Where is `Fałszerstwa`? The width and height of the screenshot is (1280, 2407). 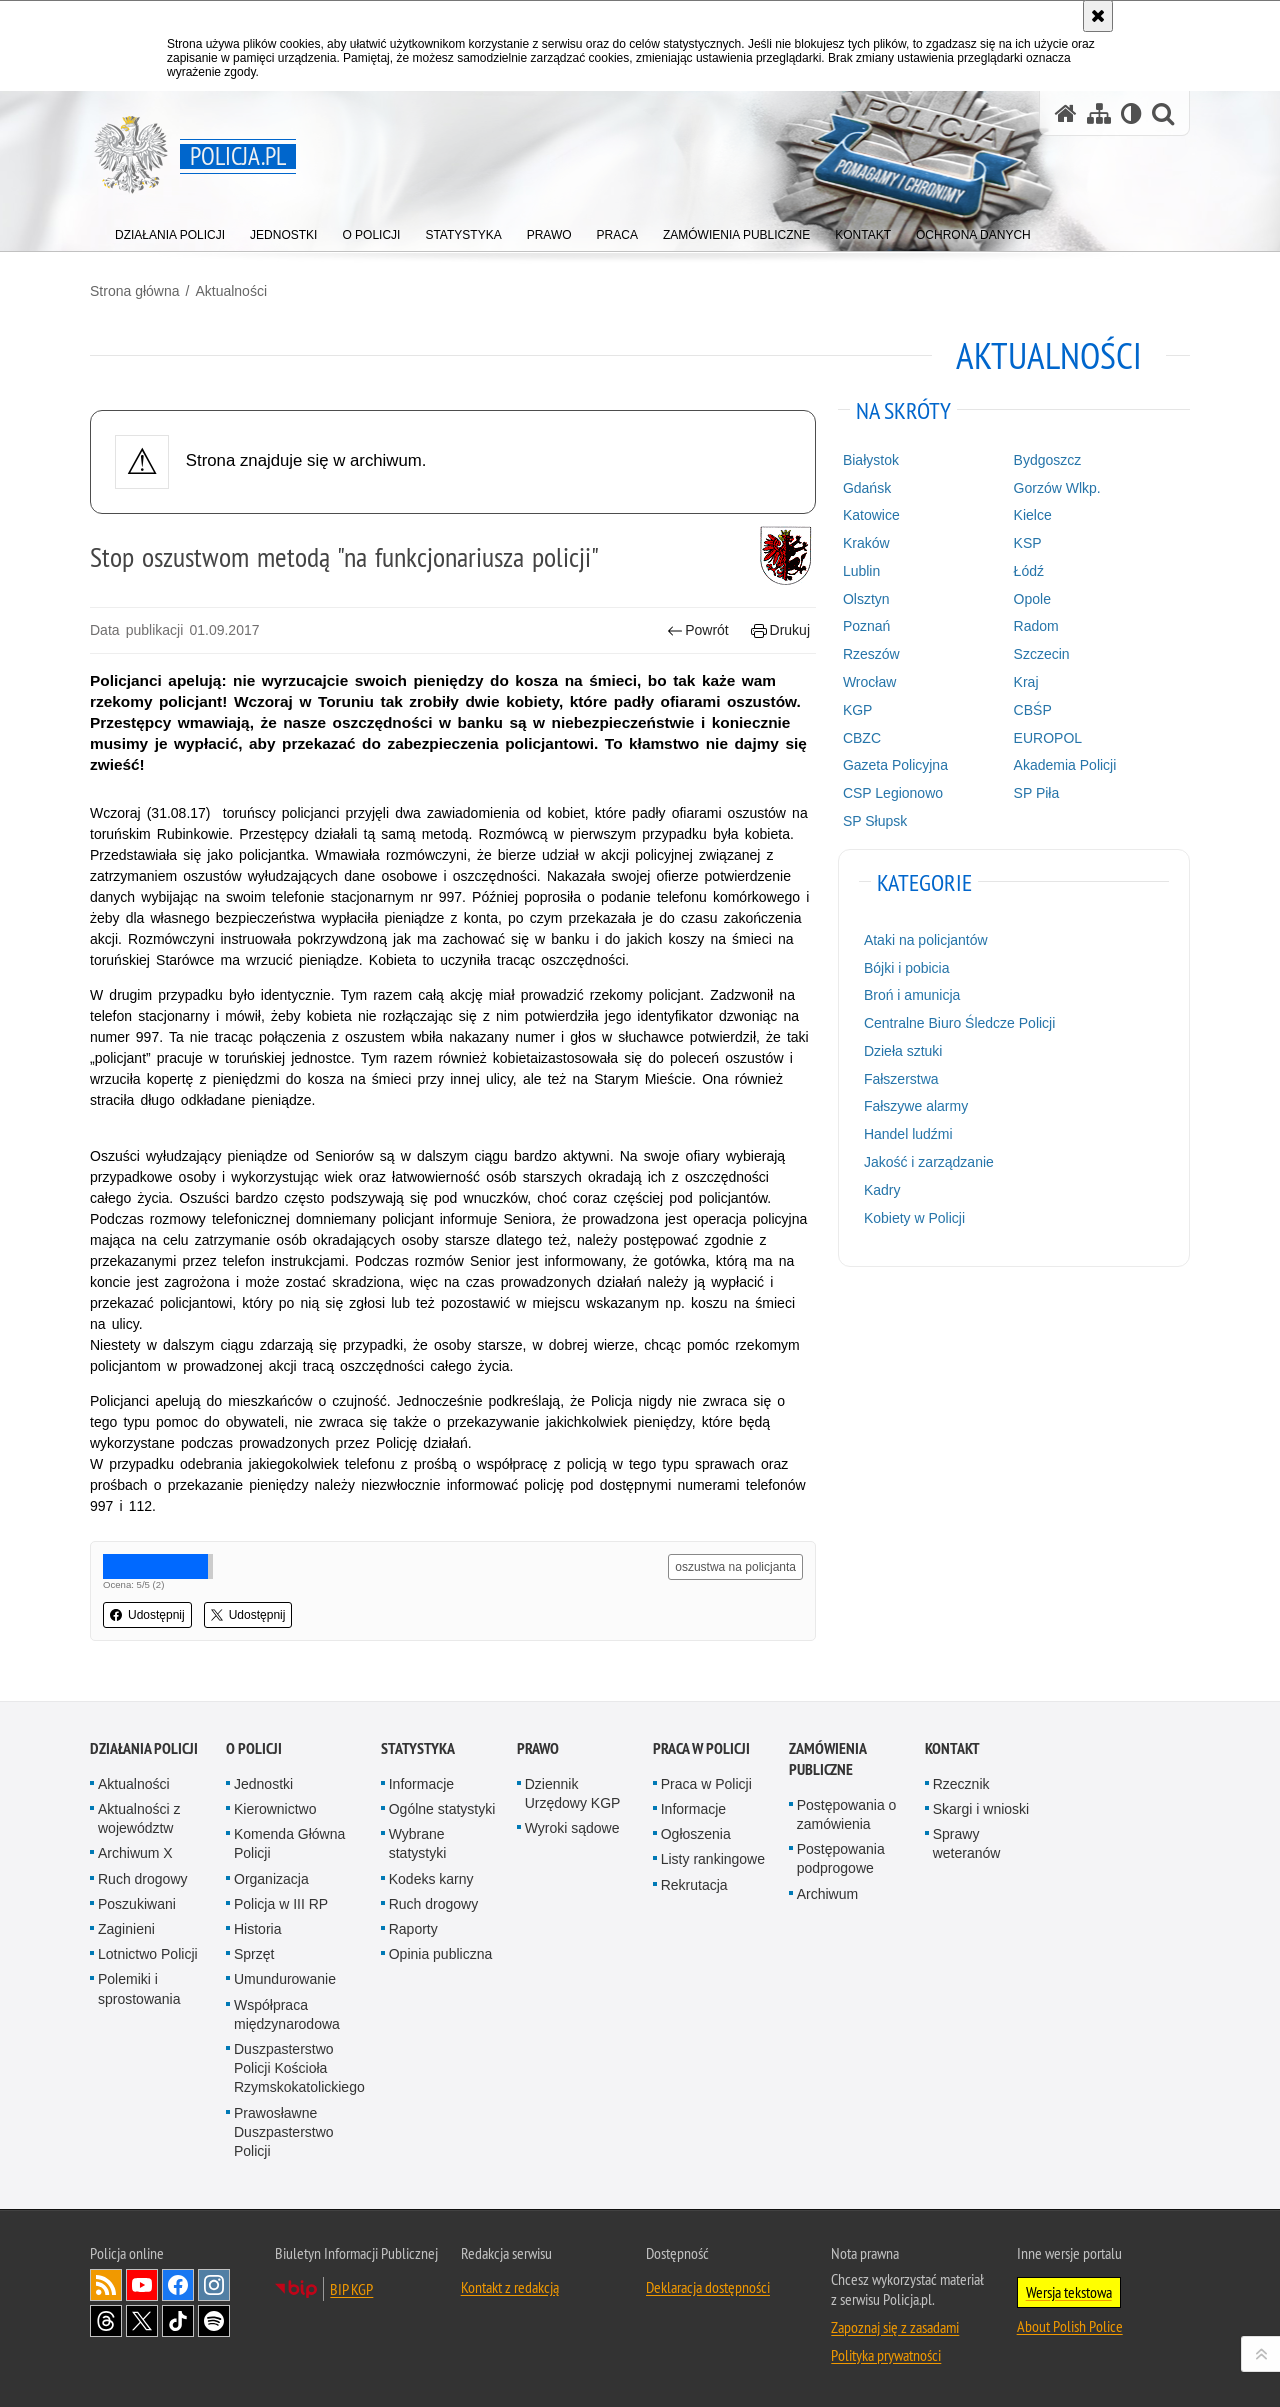
Fałszerstwa is located at coordinates (901, 1079).